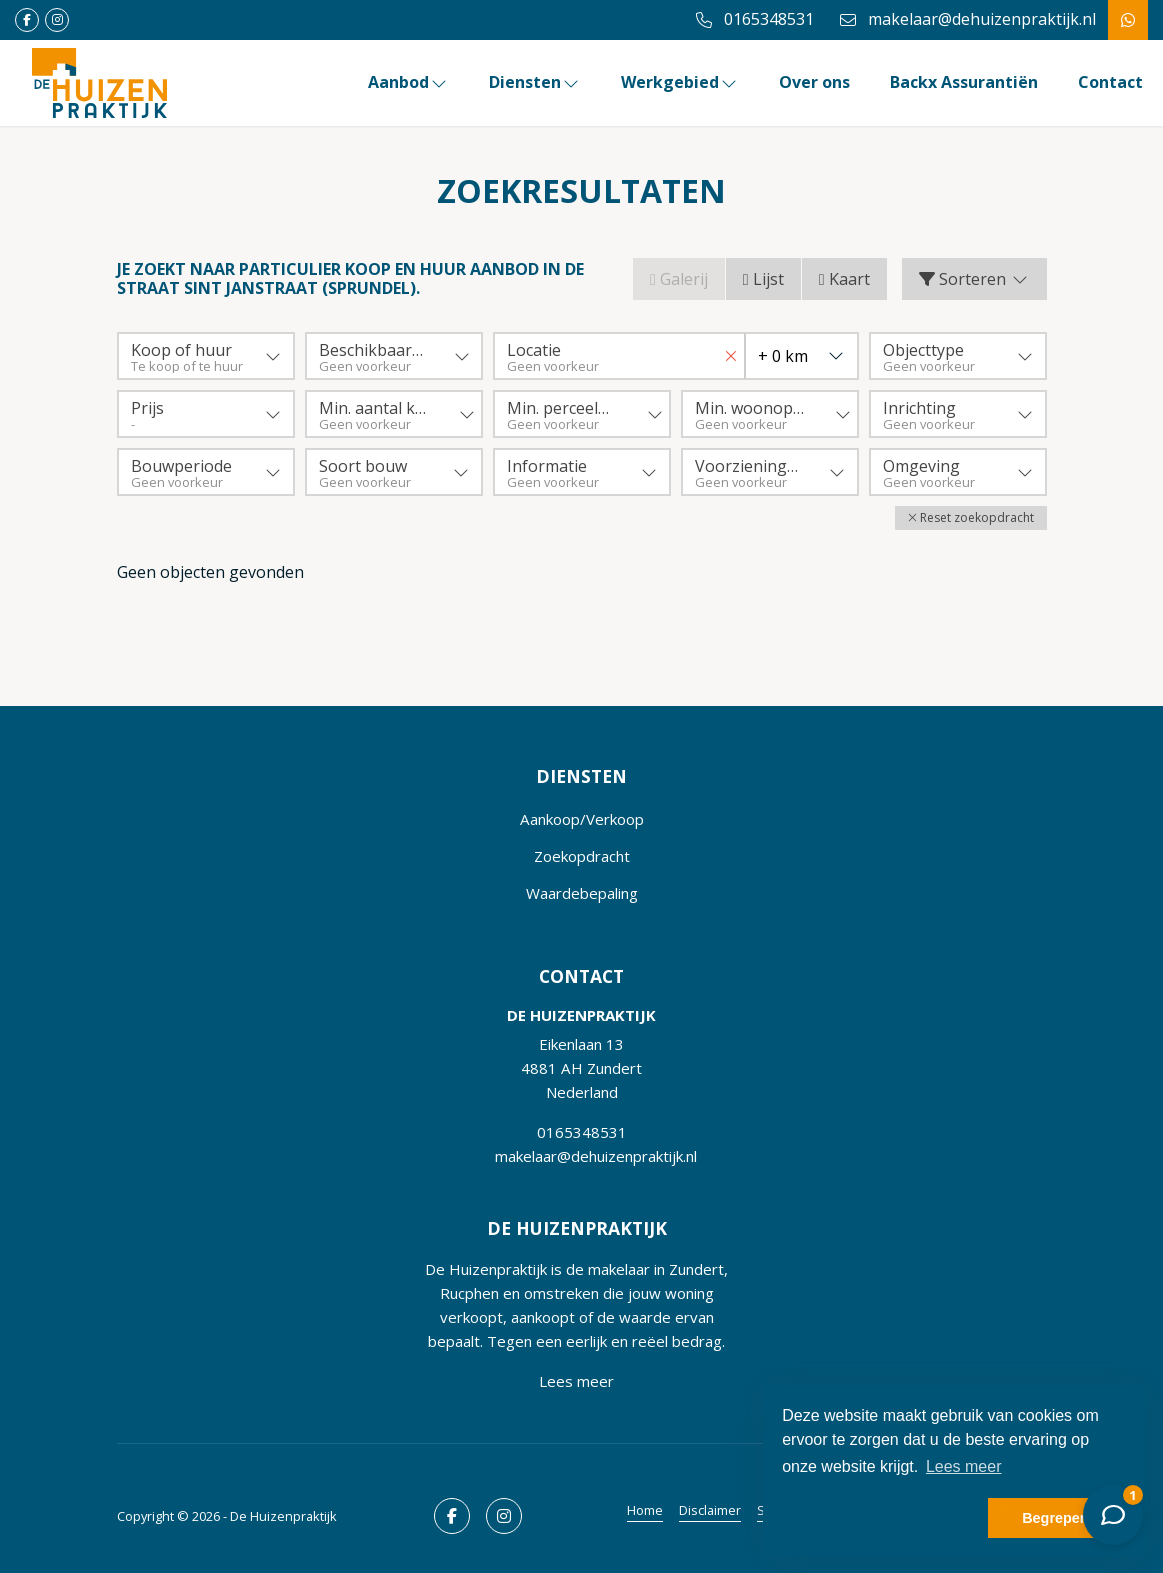  I want to click on Over ons, so click(814, 82).